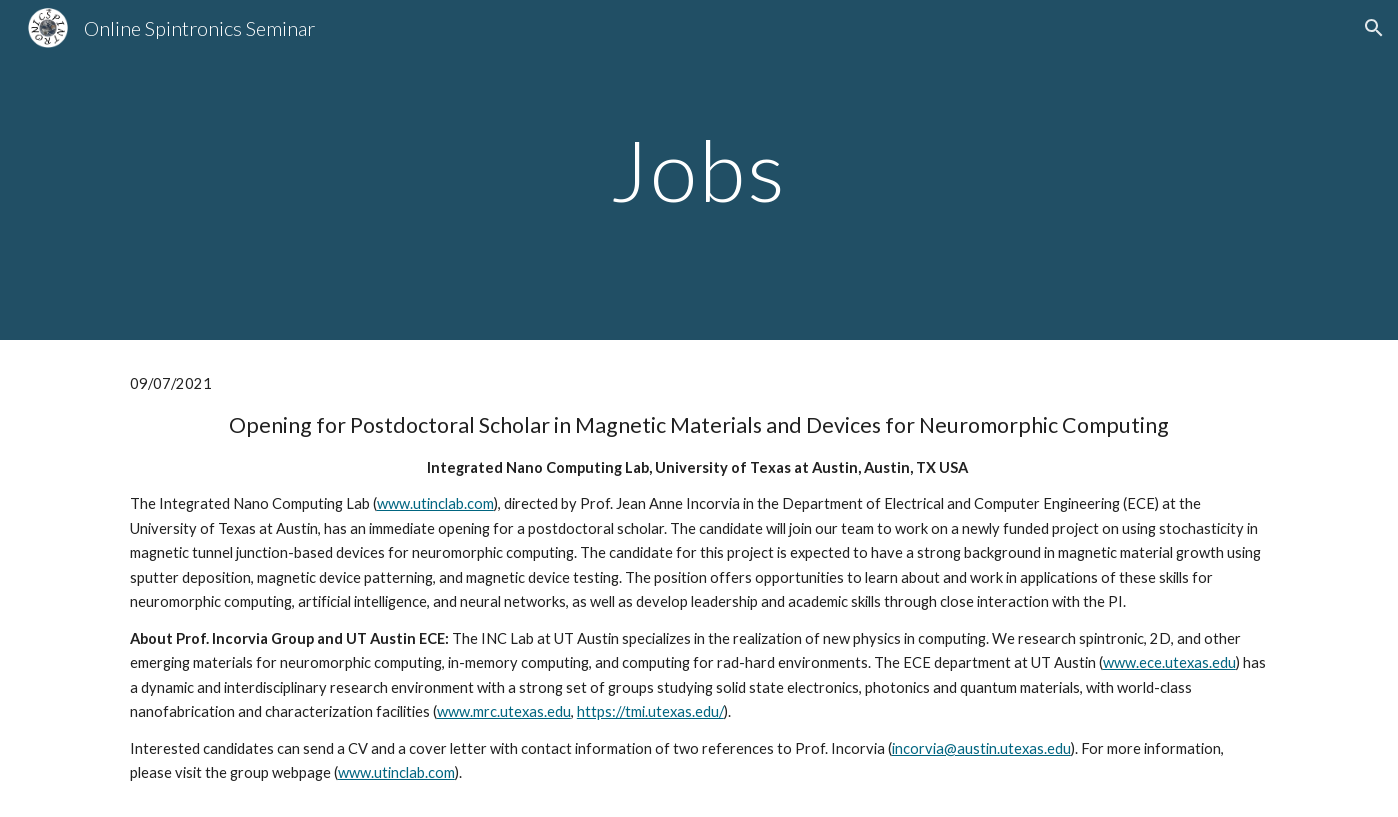  I want to click on [main], so click(699, 169).